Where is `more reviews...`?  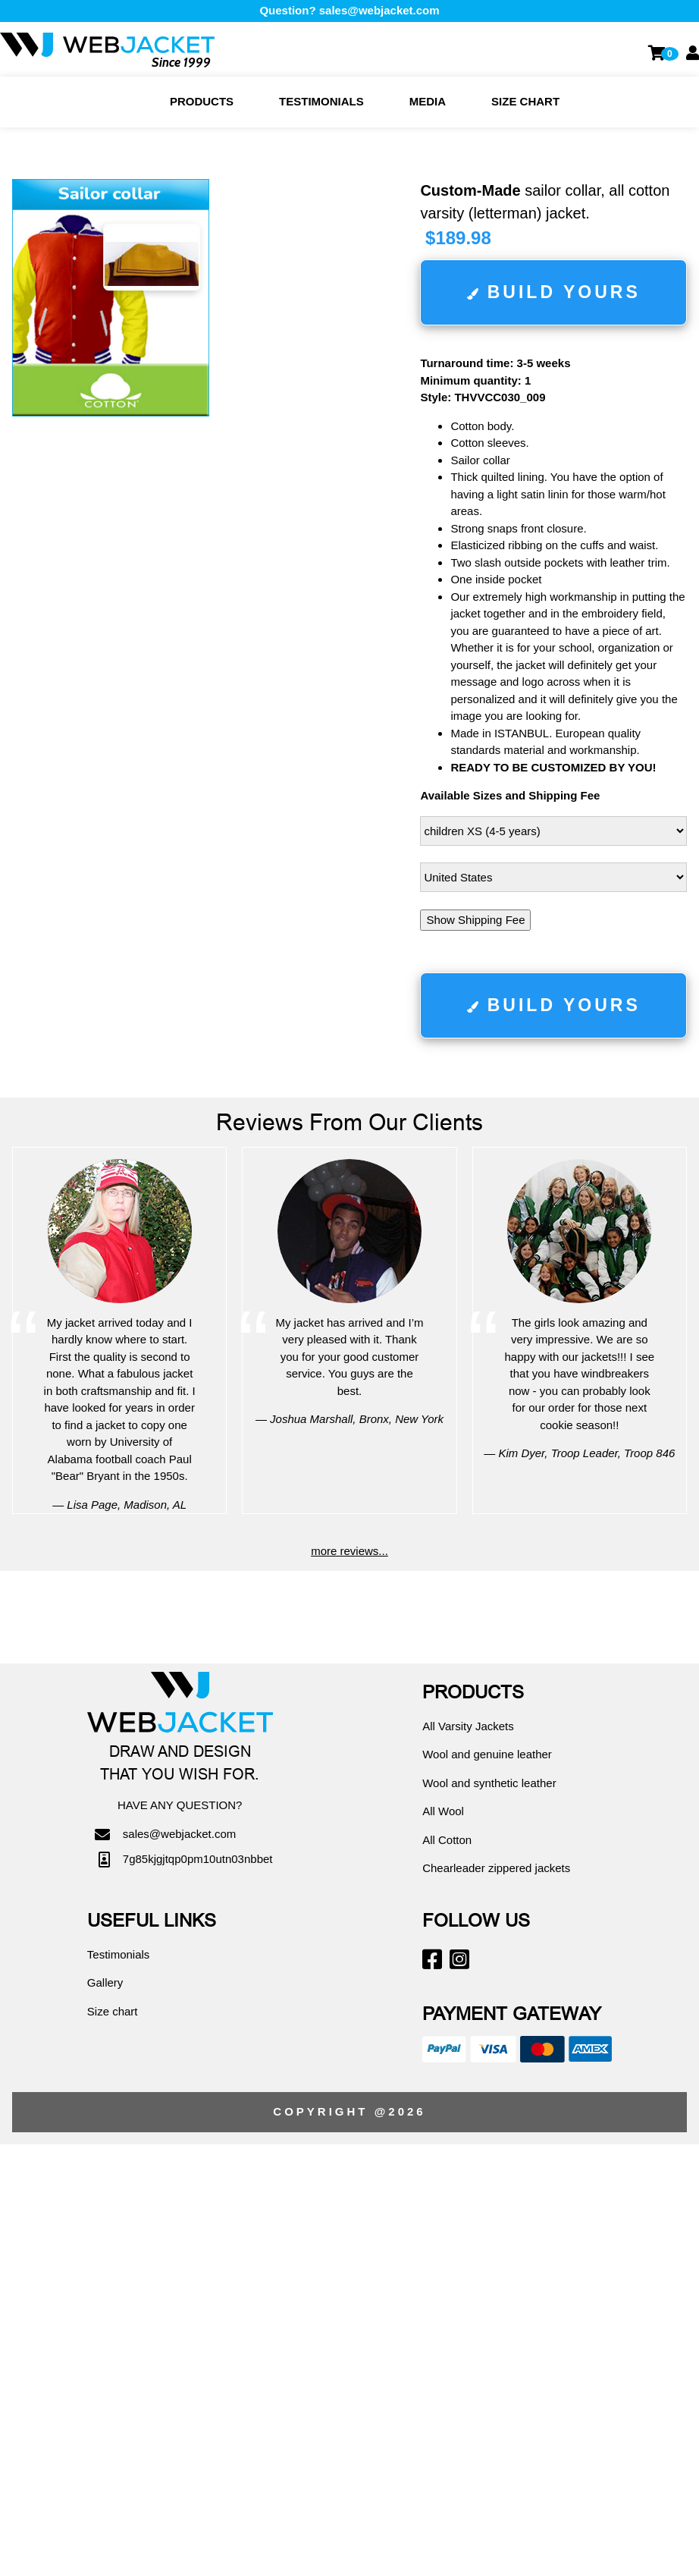 more reviews... is located at coordinates (349, 1550).